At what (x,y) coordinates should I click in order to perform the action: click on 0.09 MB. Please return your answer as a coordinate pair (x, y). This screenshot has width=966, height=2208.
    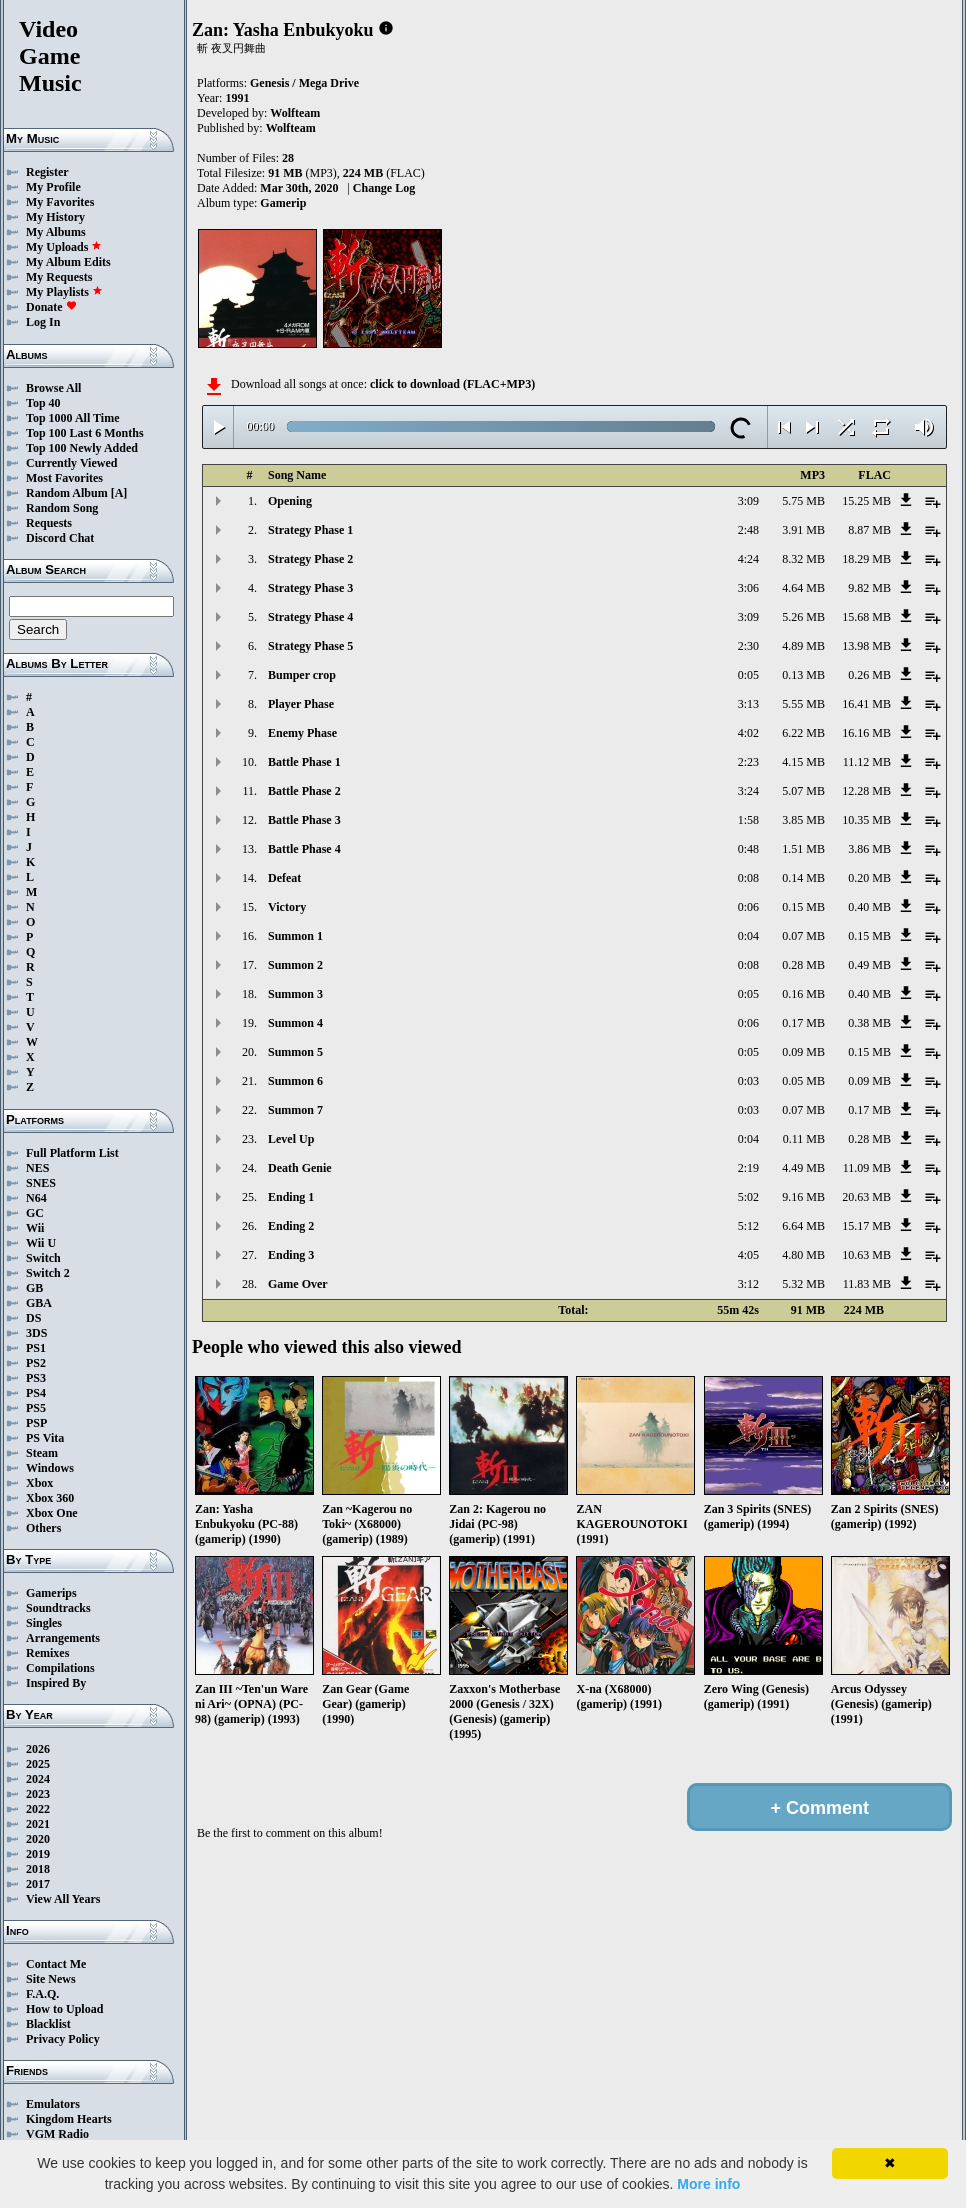
    Looking at the image, I should click on (803, 1052).